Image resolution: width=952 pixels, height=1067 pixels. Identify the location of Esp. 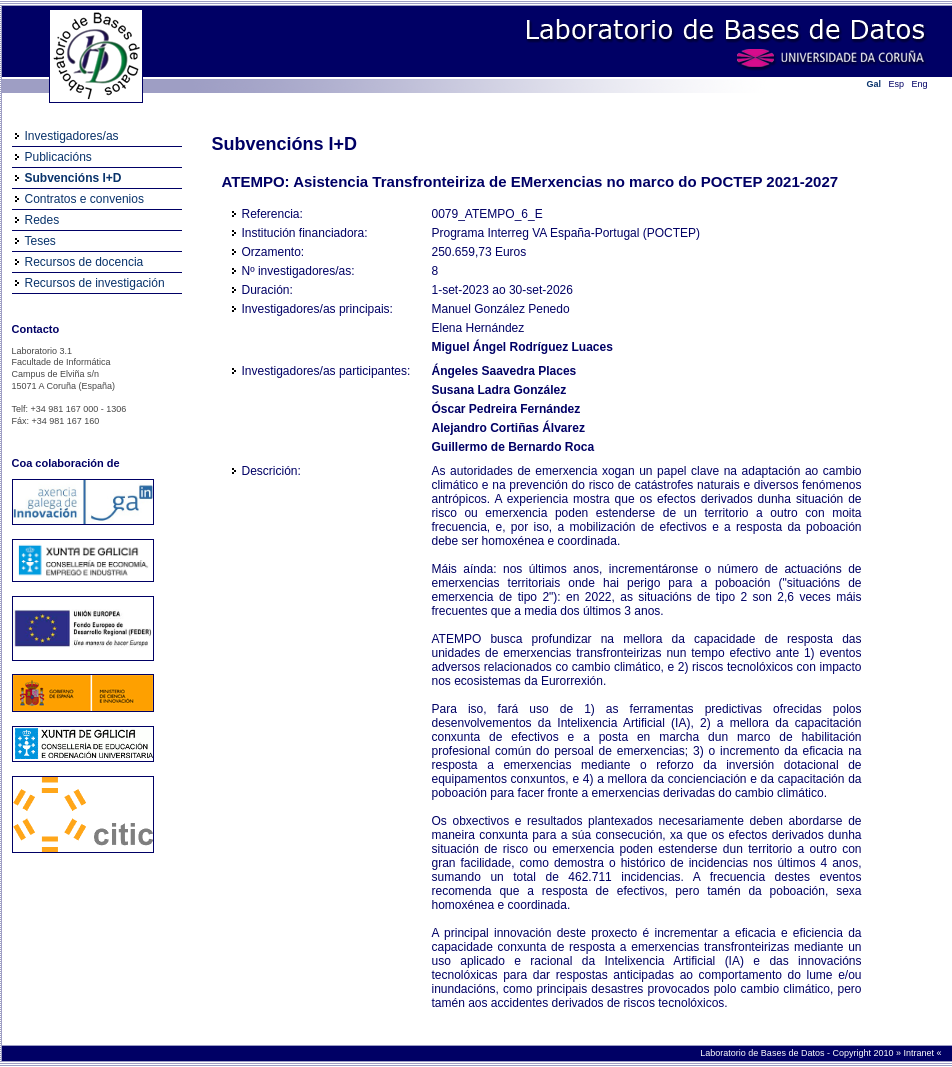
(897, 84).